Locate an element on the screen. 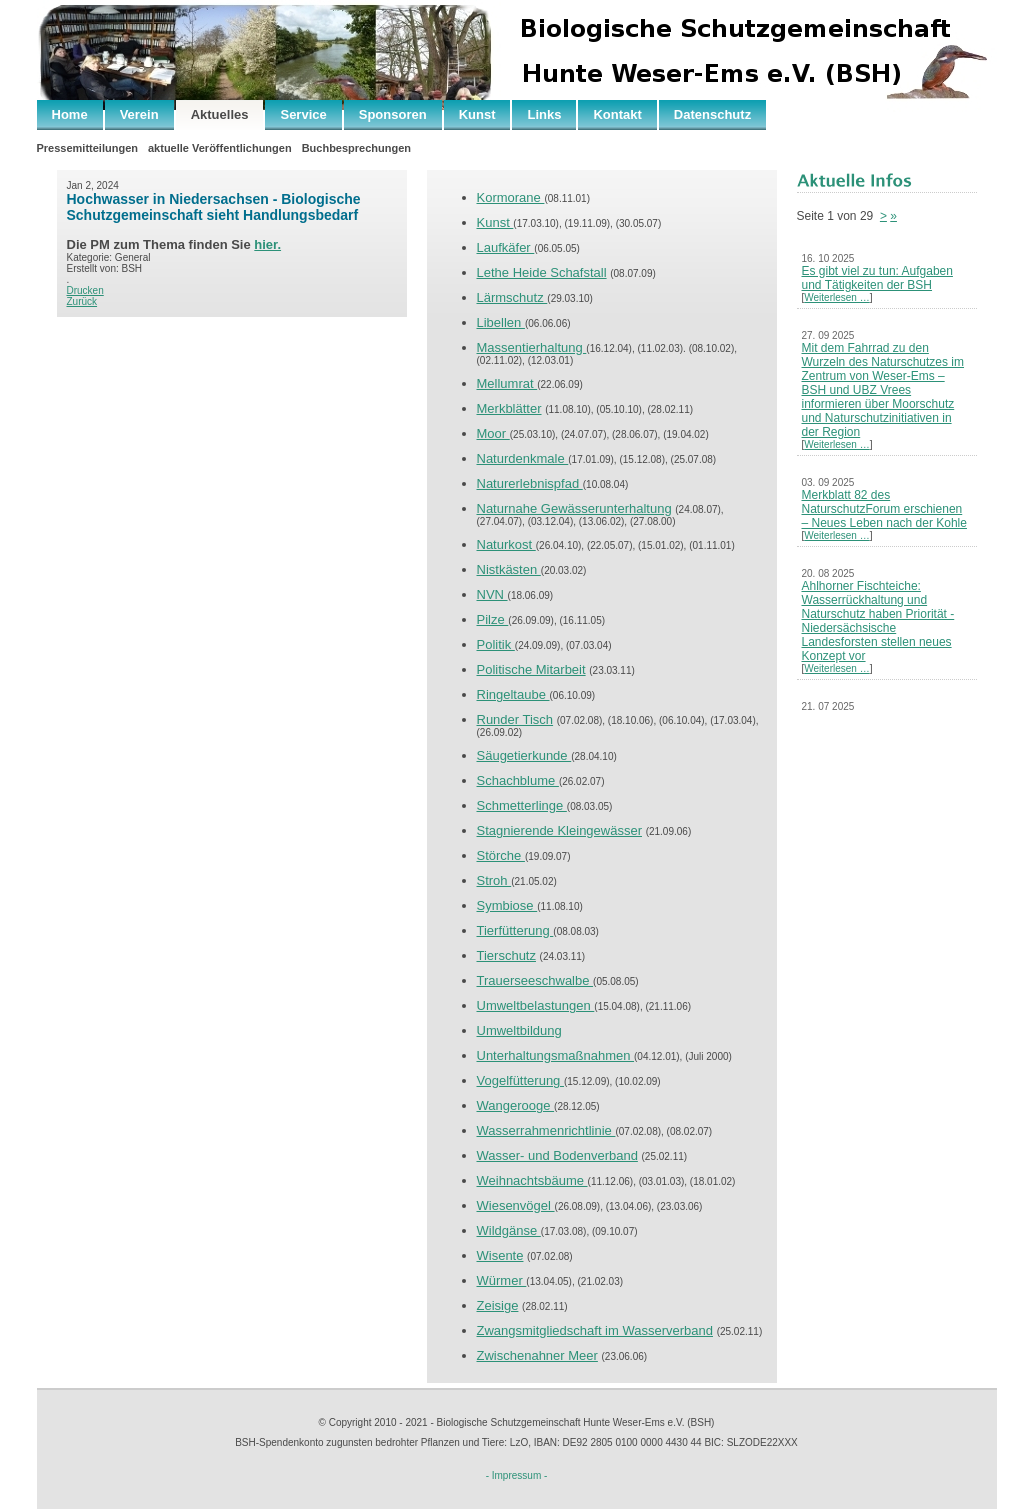  Mellumrat is located at coordinates (507, 383).